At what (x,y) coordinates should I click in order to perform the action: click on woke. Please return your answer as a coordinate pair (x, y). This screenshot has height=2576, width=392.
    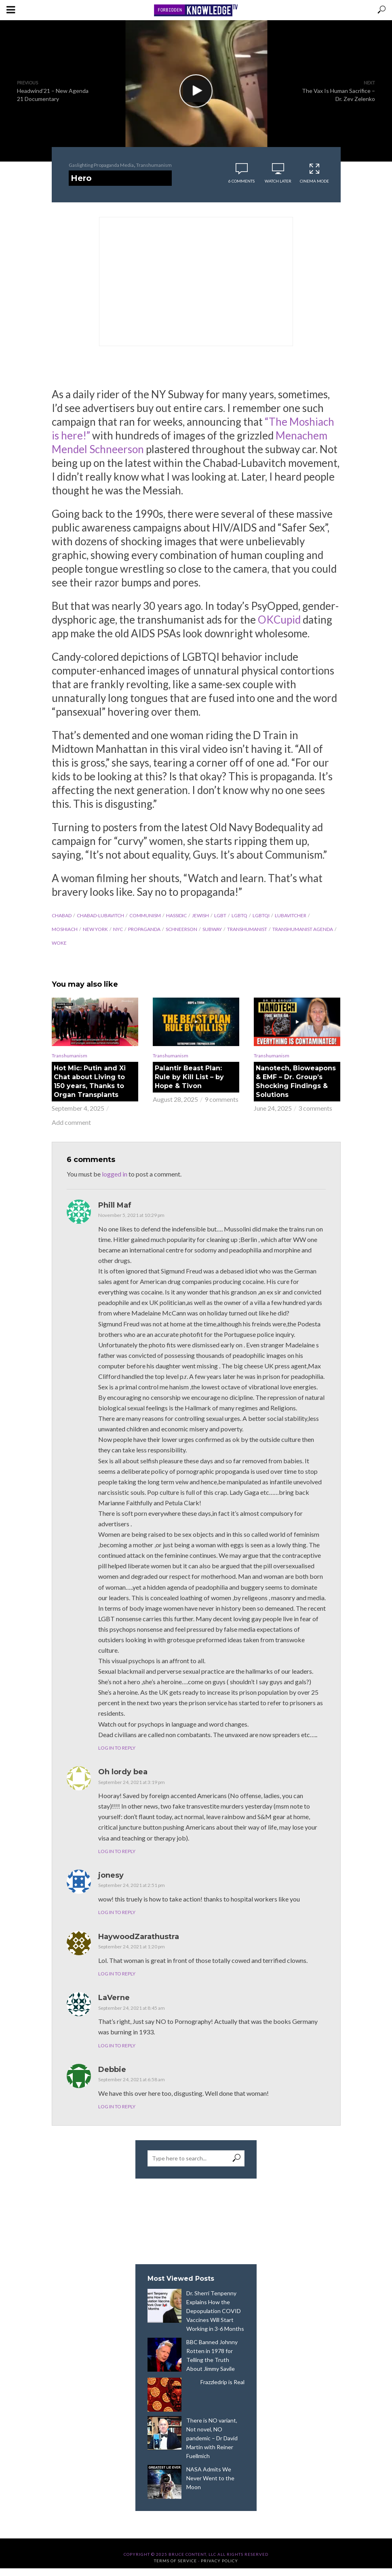
    Looking at the image, I should click on (59, 943).